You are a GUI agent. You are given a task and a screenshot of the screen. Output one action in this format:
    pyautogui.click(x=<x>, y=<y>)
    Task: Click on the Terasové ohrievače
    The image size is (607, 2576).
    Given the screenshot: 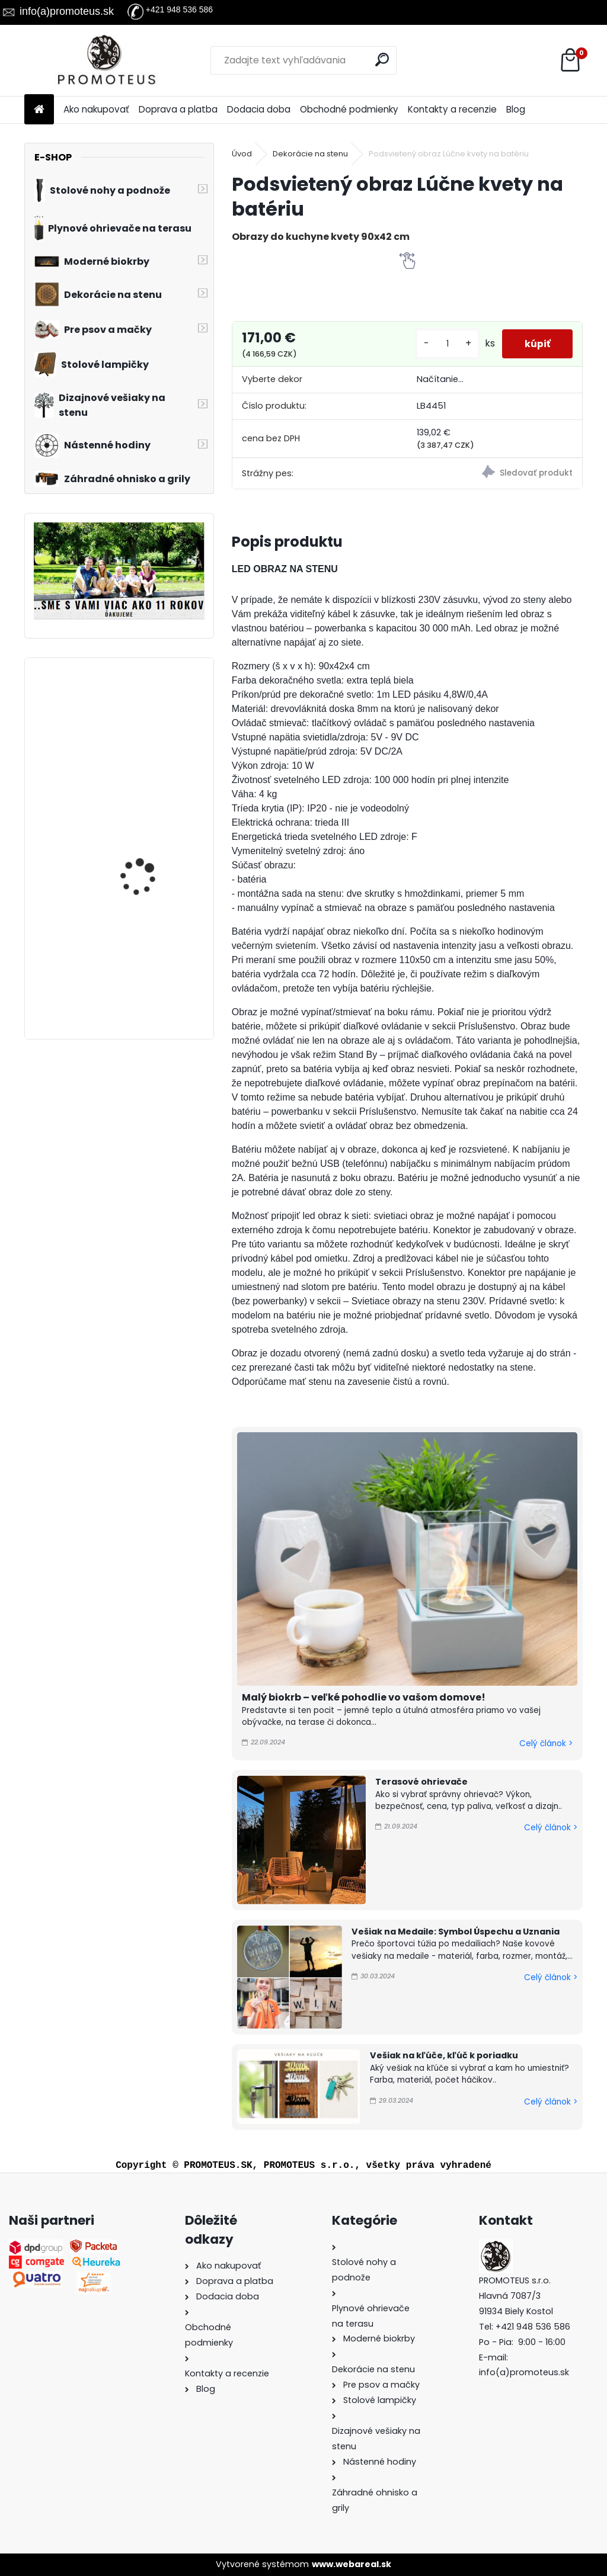 What is the action you would take?
    pyautogui.click(x=421, y=1782)
    